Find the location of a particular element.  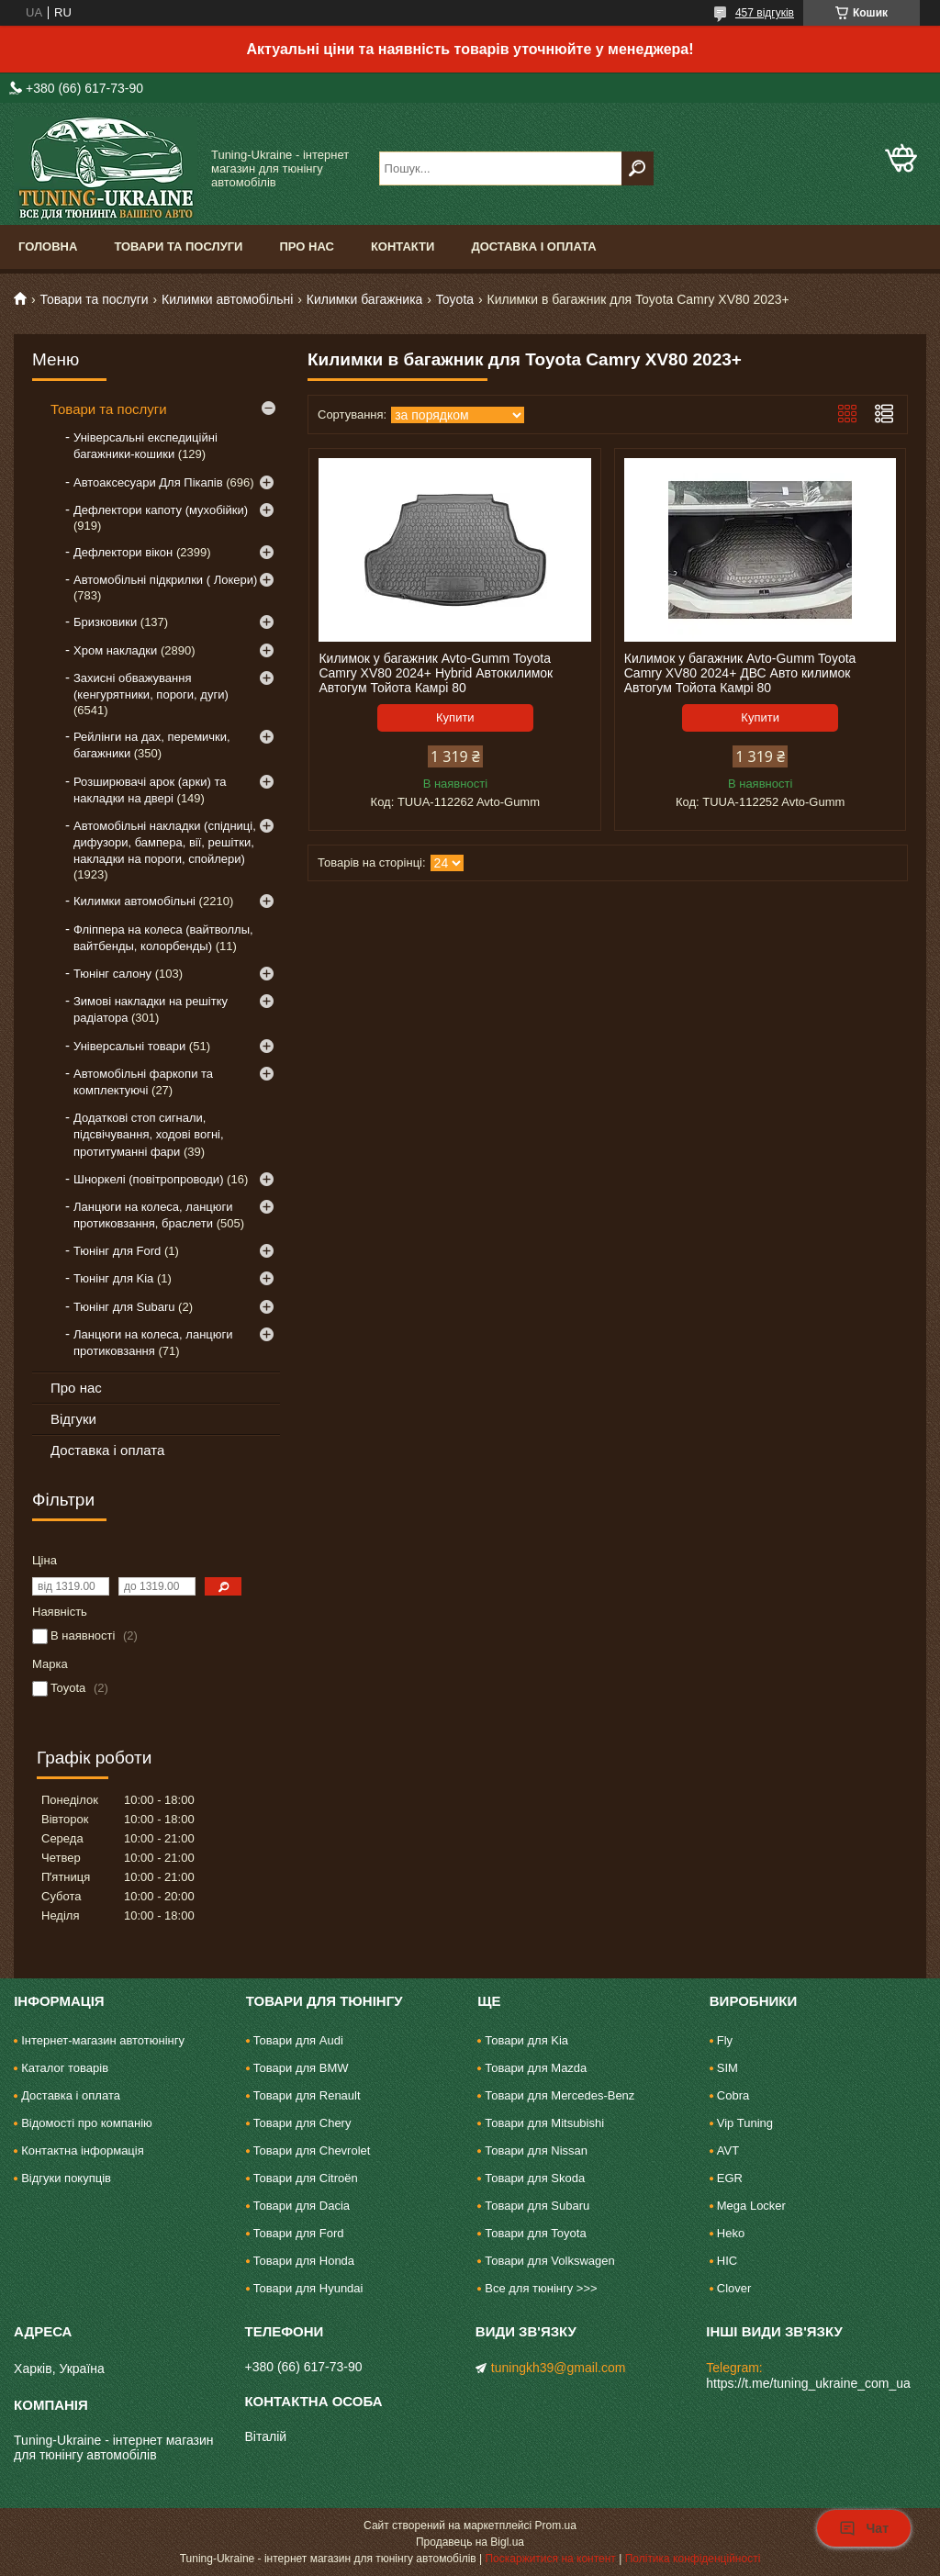

[Шукати] is located at coordinates (637, 168).